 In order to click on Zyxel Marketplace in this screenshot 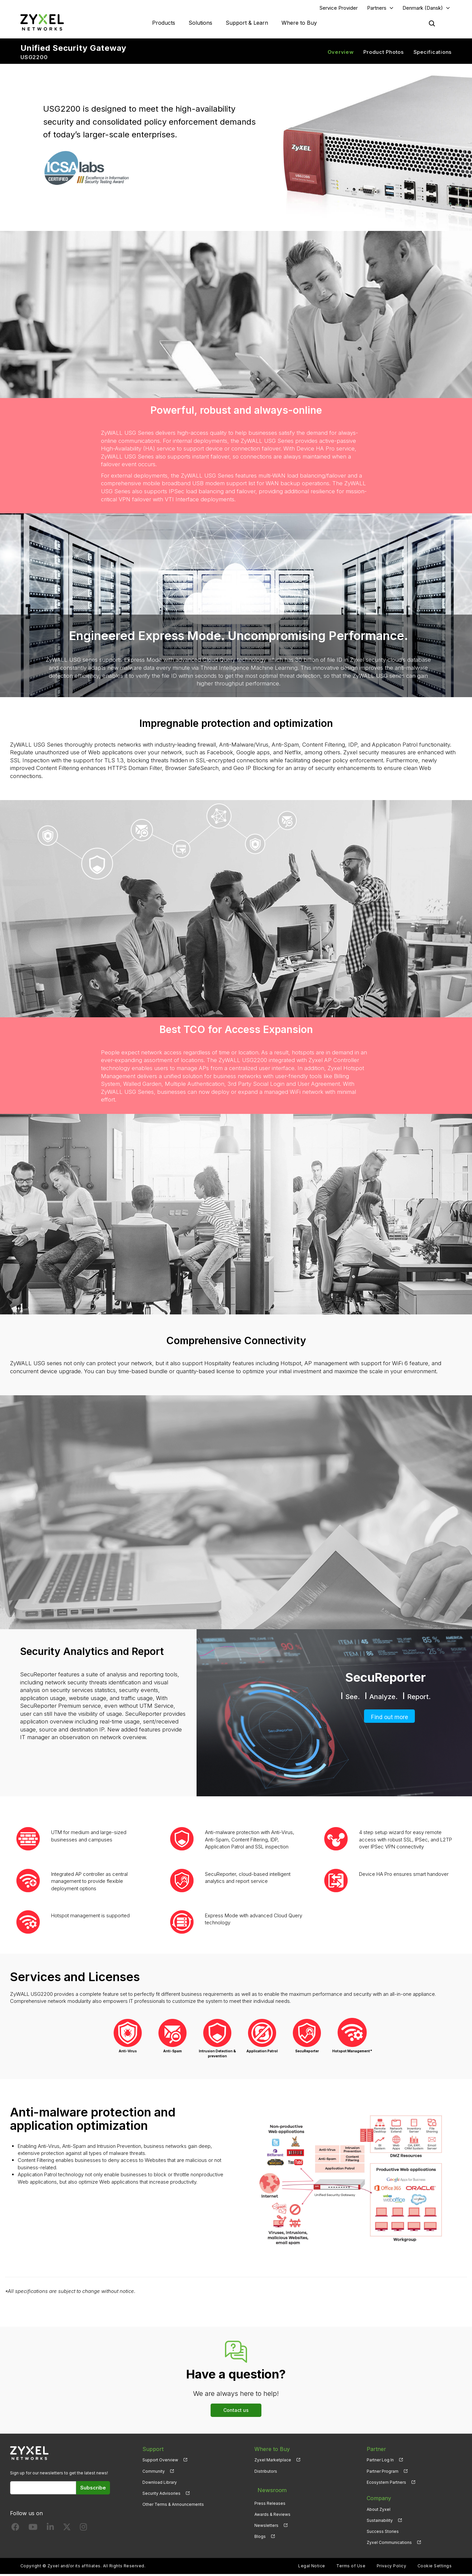, I will do `click(272, 2461)`.